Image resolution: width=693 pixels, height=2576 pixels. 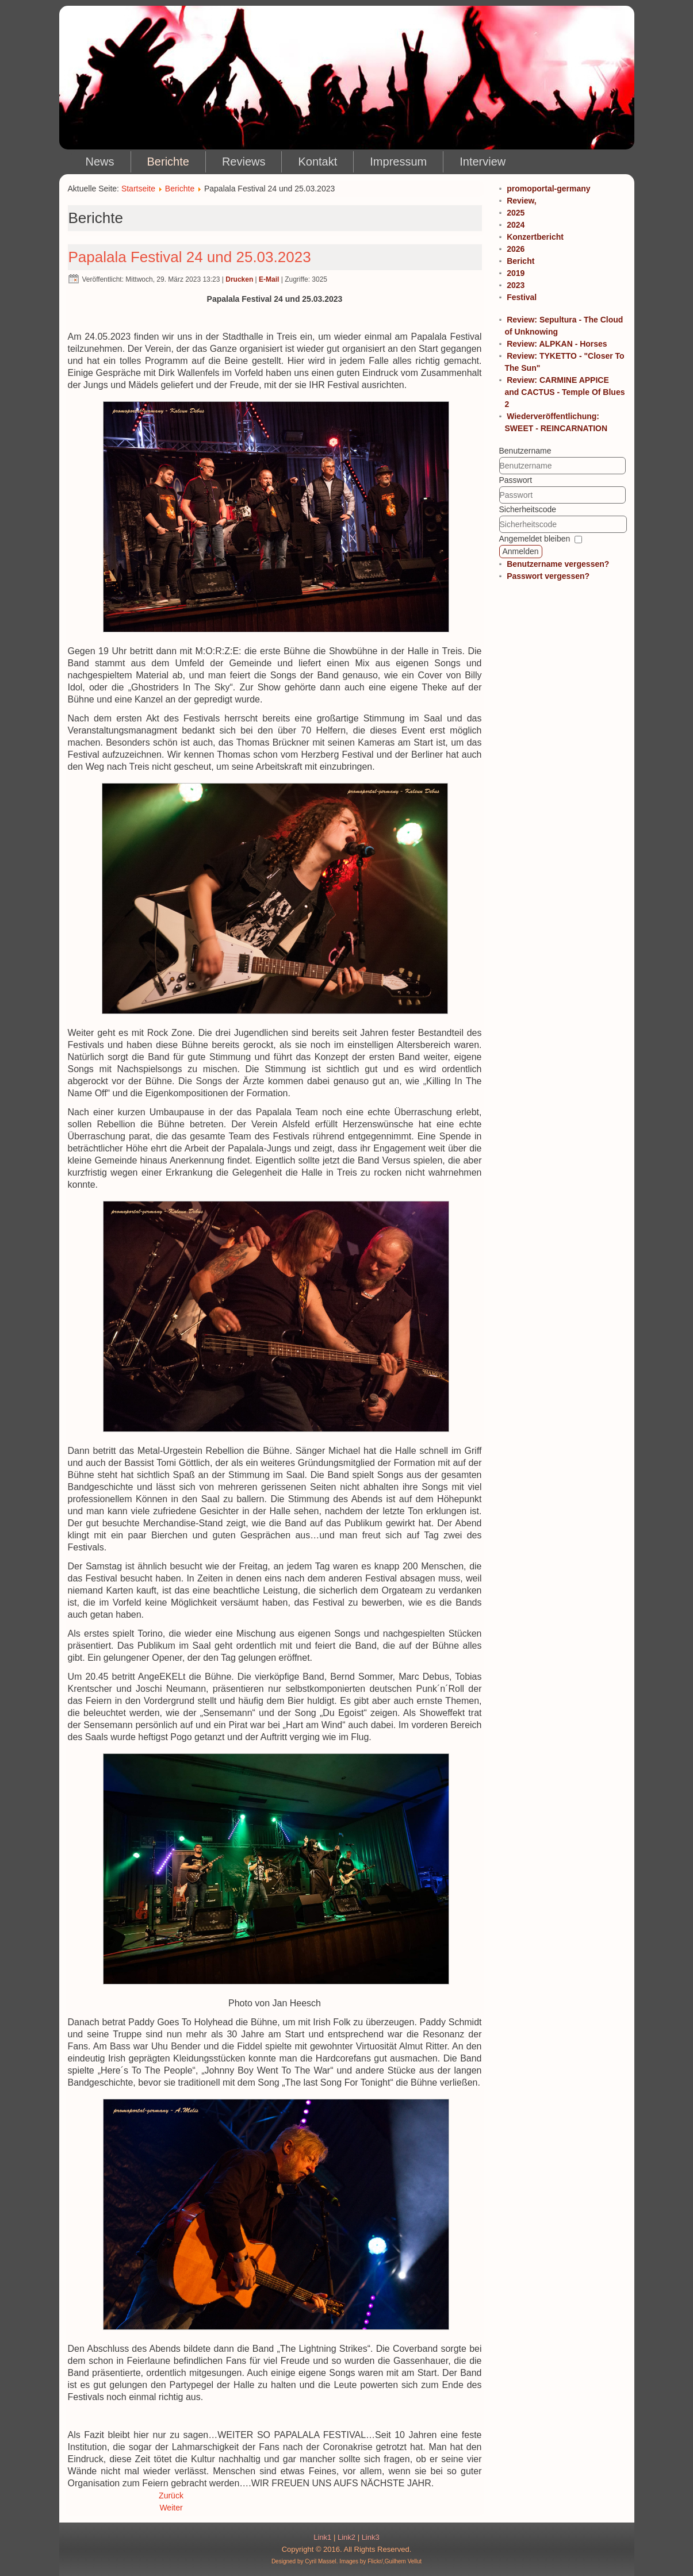 What do you see at coordinates (170, 2507) in the screenshot?
I see `Weiter` at bounding box center [170, 2507].